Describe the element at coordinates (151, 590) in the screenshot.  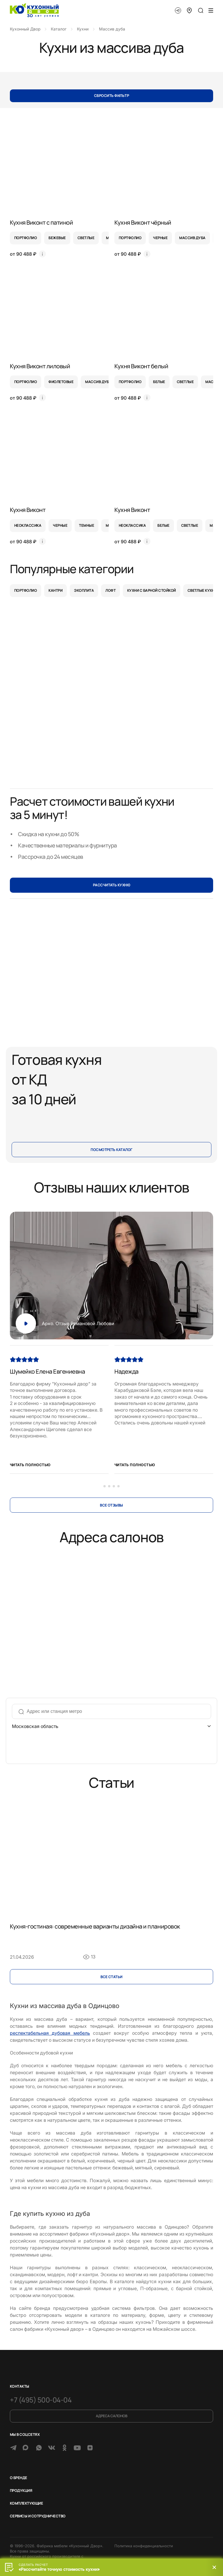
I see `Кухни с барной стойкой` at that location.